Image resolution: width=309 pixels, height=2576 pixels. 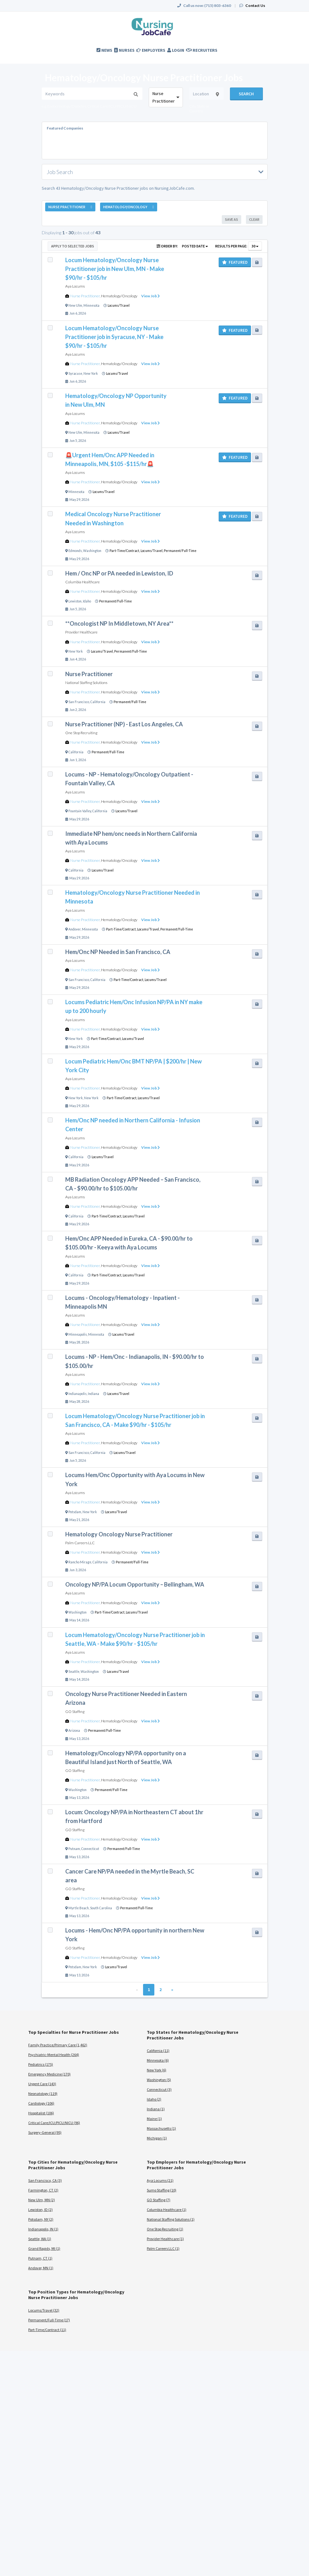 I want to click on Massachusetts (1), so click(x=161, y=2128).